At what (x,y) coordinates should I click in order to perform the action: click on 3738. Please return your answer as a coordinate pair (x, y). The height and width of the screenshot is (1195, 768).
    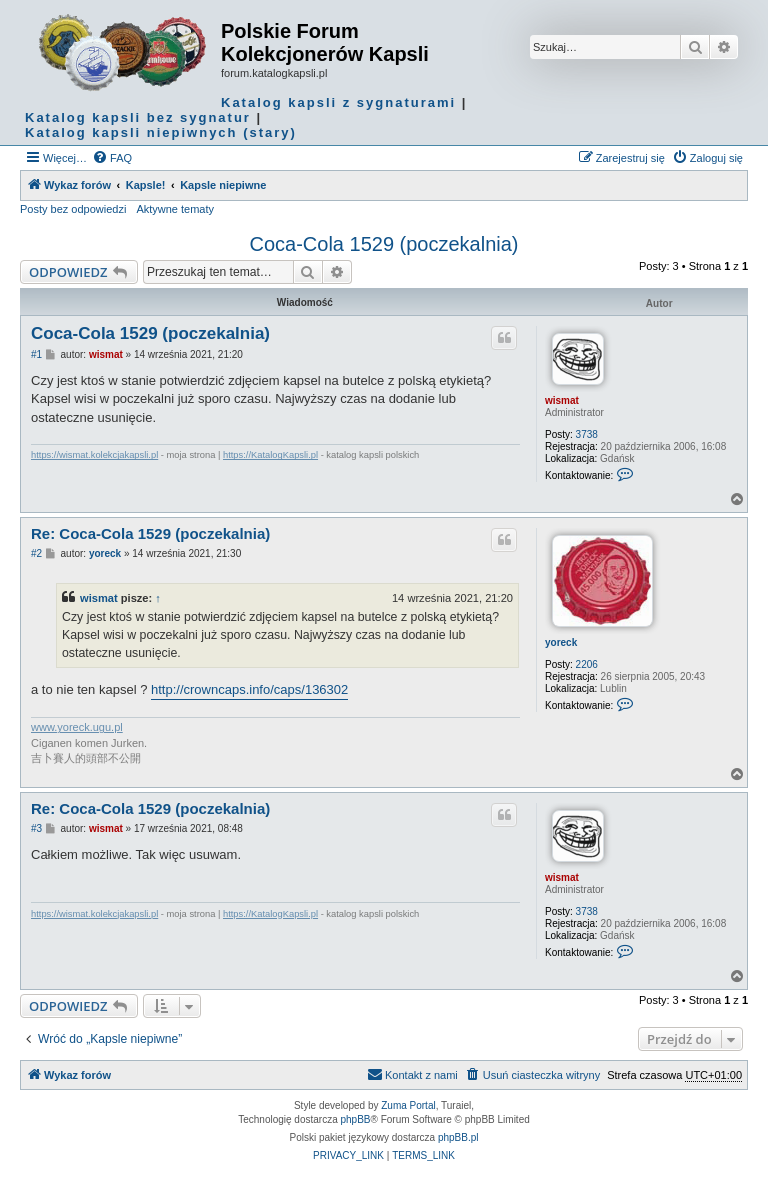
    Looking at the image, I should click on (587, 434).